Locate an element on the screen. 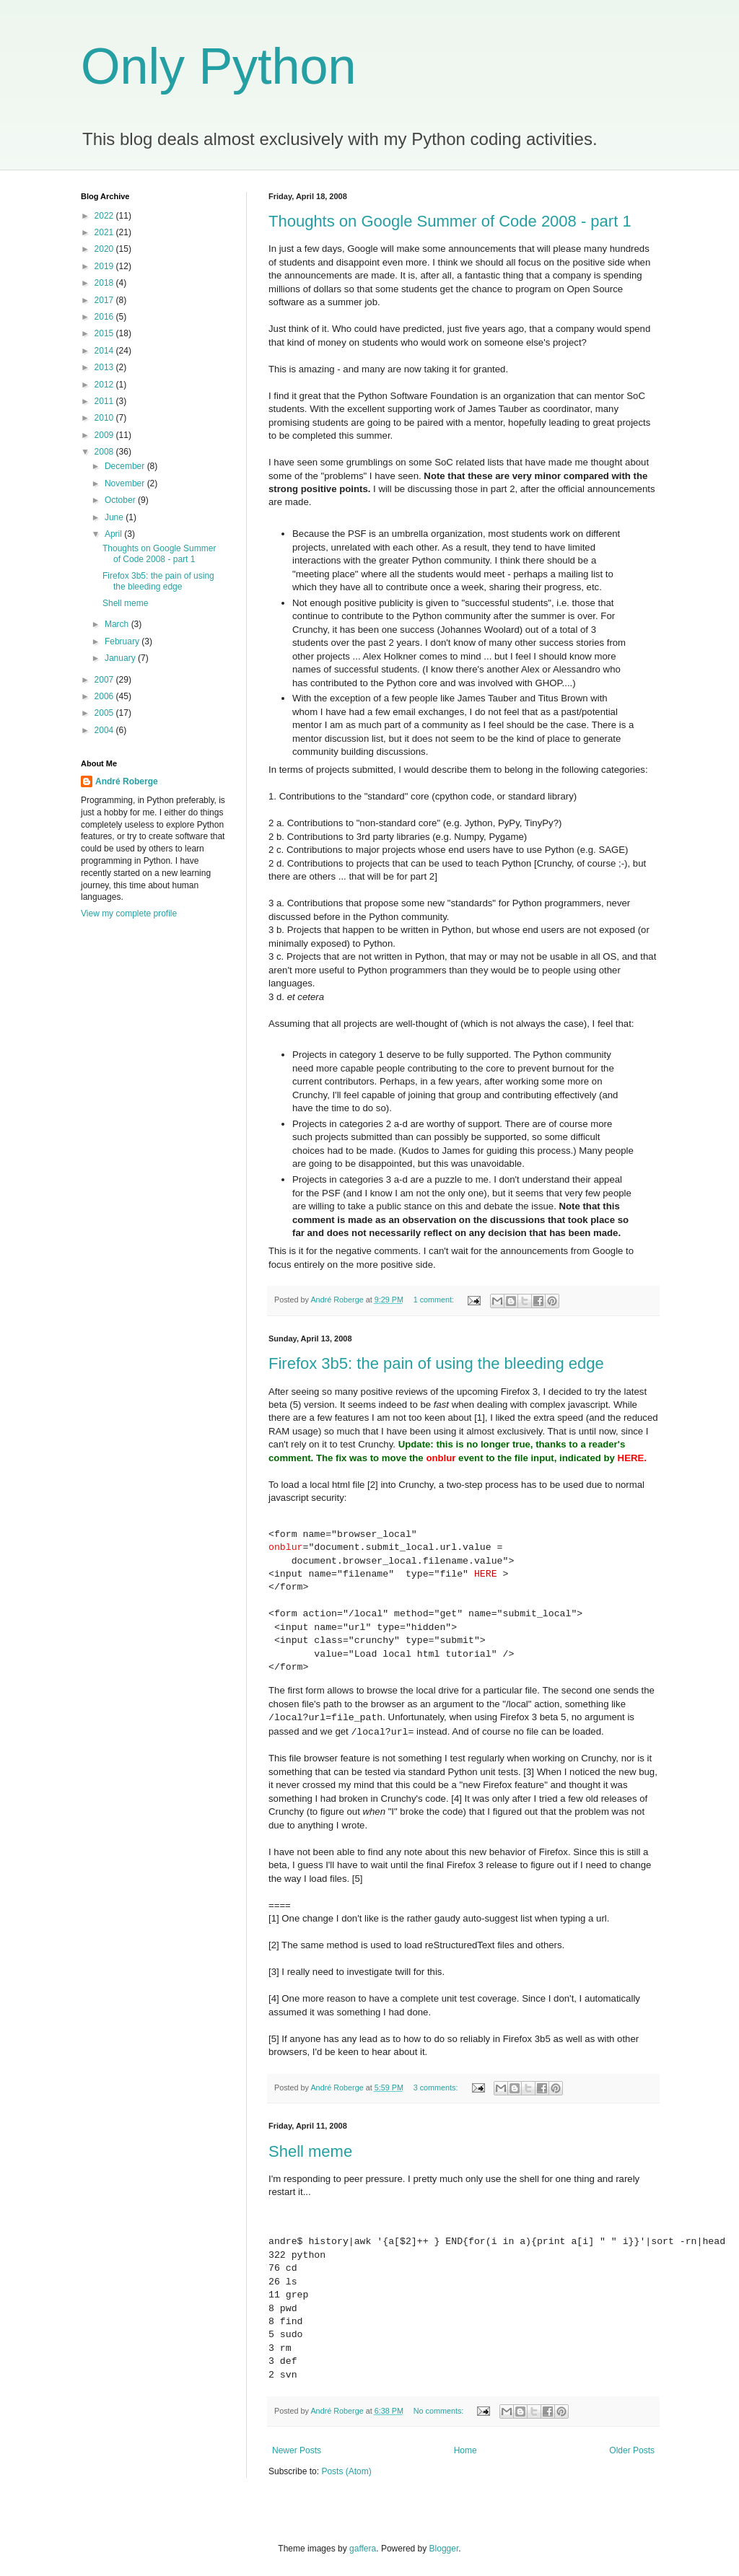 This screenshot has width=739, height=2576. April is located at coordinates (114, 534).